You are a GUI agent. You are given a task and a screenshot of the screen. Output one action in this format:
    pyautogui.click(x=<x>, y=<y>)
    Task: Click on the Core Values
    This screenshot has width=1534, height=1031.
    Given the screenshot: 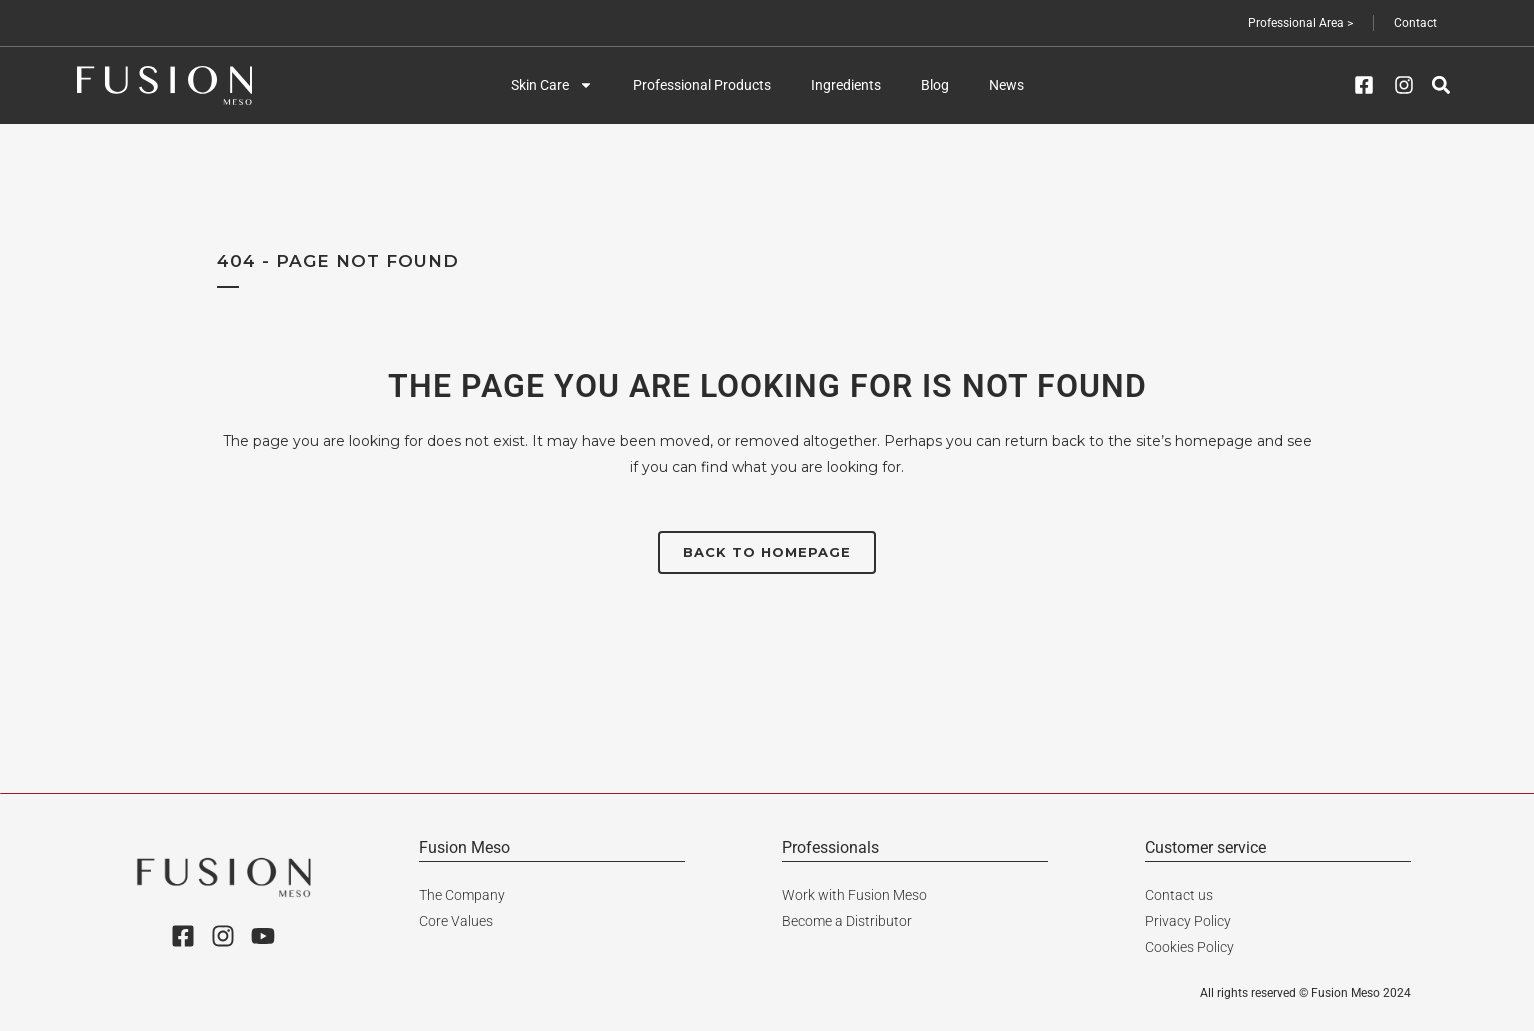 What is the action you would take?
    pyautogui.click(x=456, y=921)
    